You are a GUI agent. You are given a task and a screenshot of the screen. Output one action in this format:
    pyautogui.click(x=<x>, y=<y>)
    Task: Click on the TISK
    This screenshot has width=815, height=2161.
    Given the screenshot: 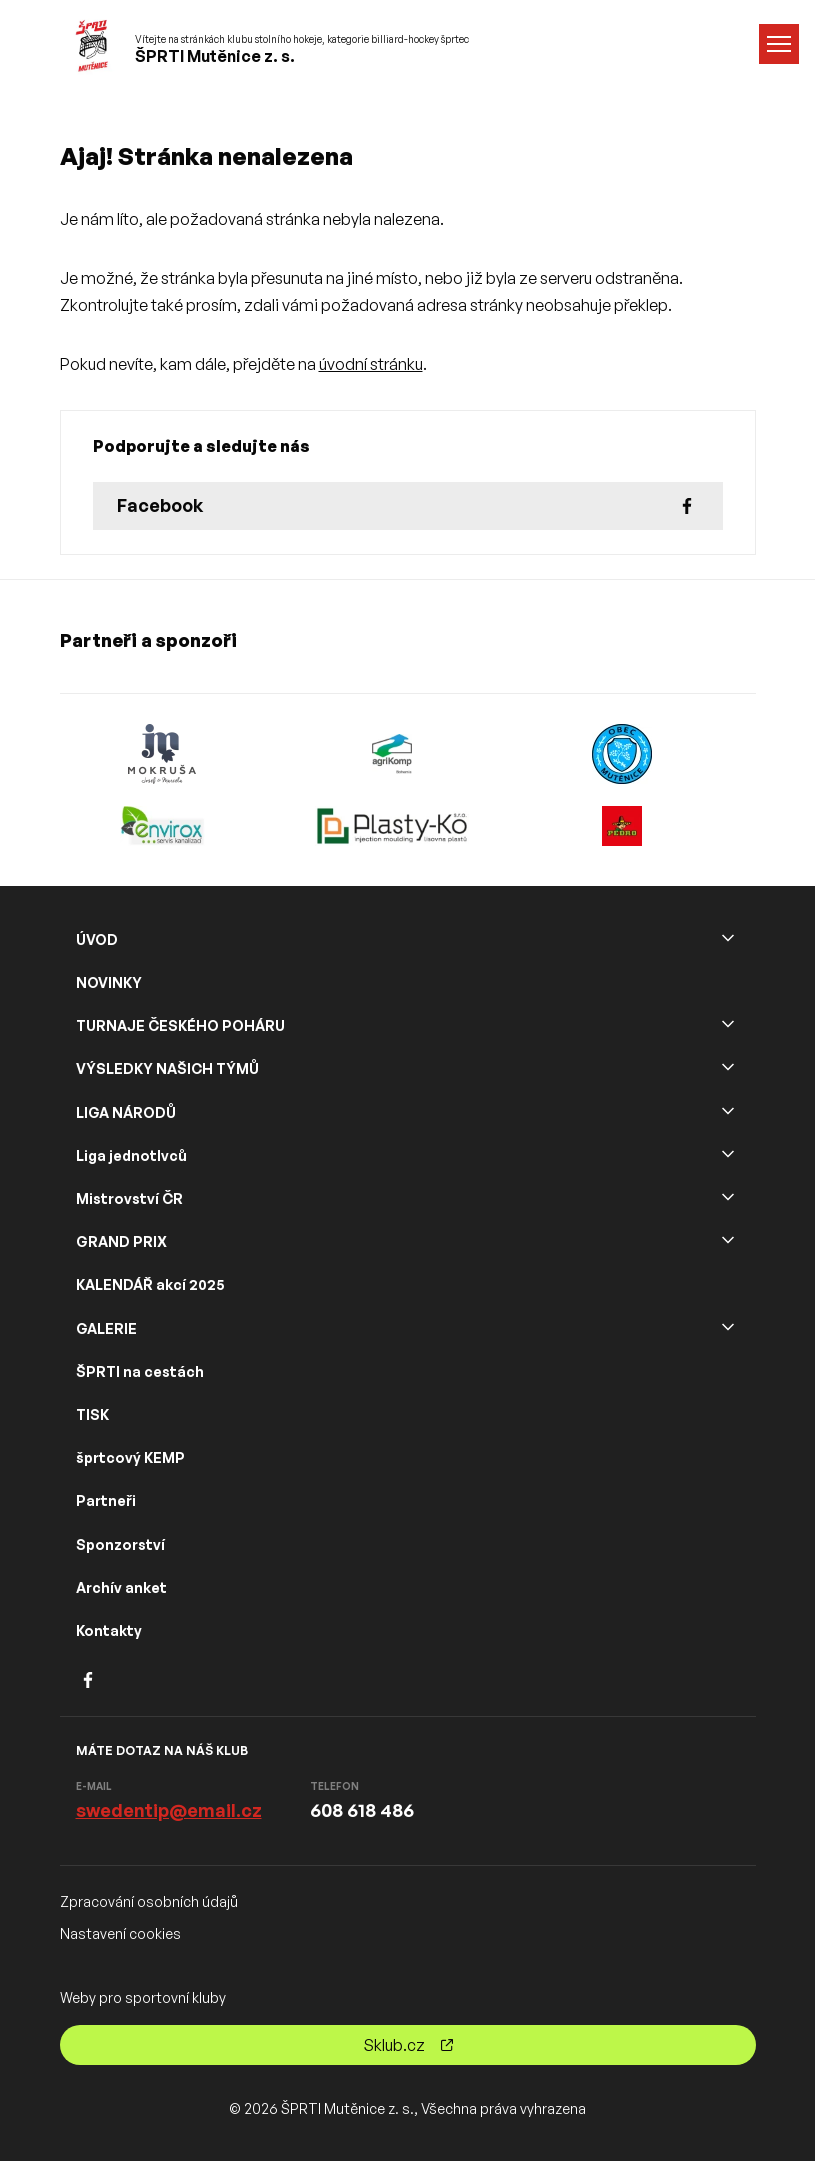 What is the action you would take?
    pyautogui.click(x=92, y=1414)
    